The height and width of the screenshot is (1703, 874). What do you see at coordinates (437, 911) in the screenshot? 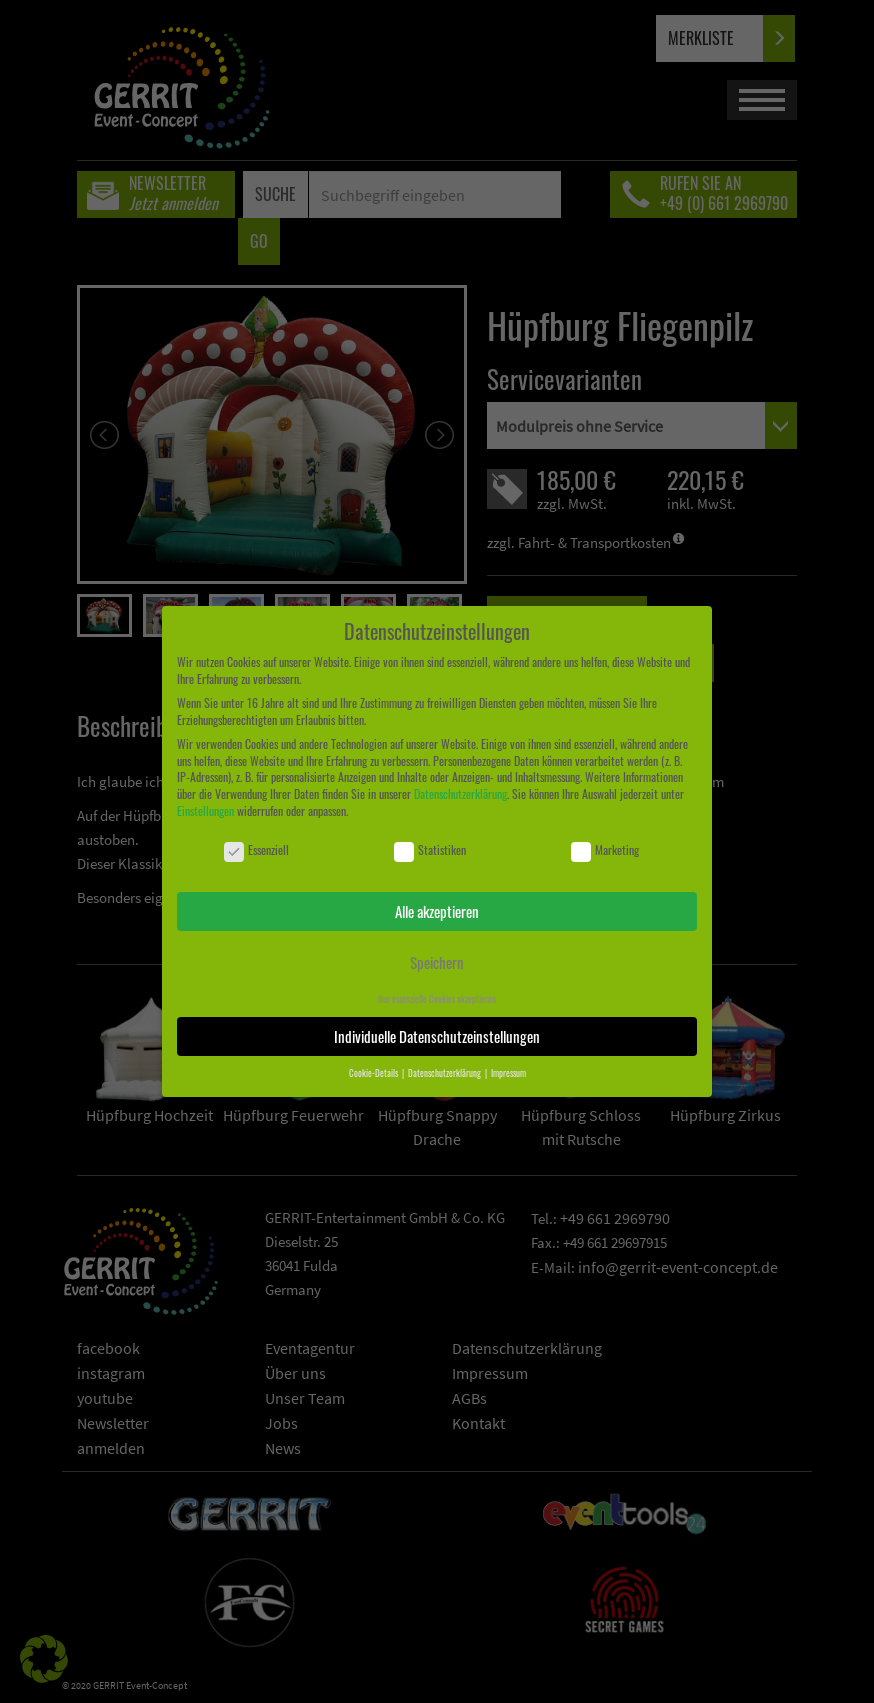
I see `Alle akzeptieren [button]` at bounding box center [437, 911].